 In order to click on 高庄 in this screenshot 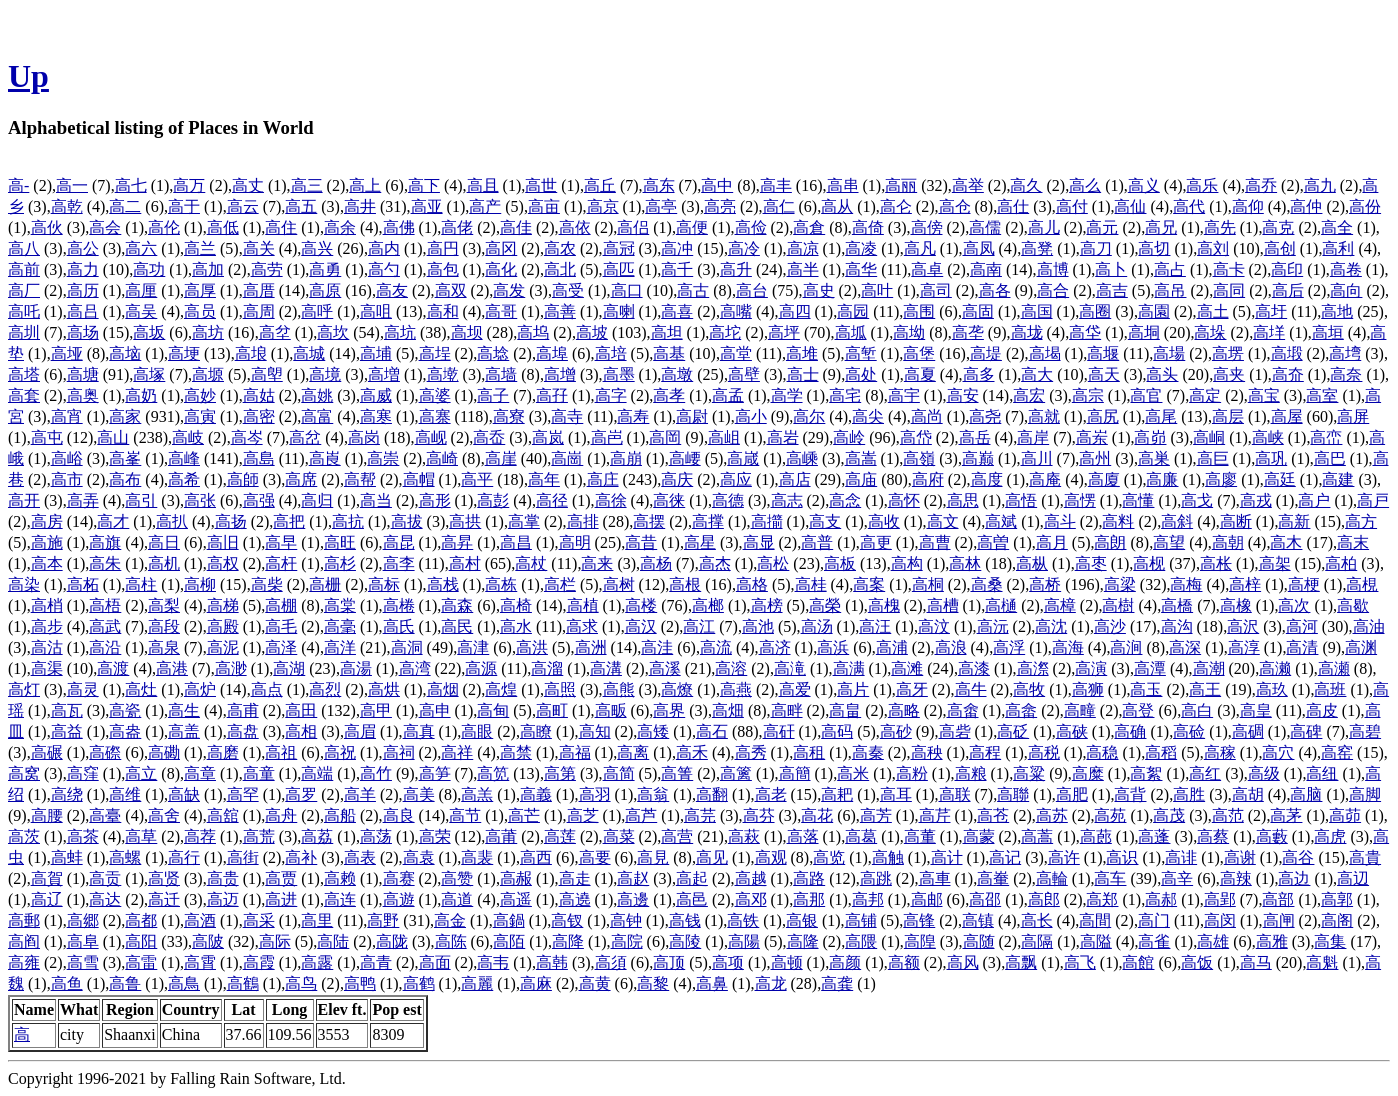, I will do `click(603, 479)`.